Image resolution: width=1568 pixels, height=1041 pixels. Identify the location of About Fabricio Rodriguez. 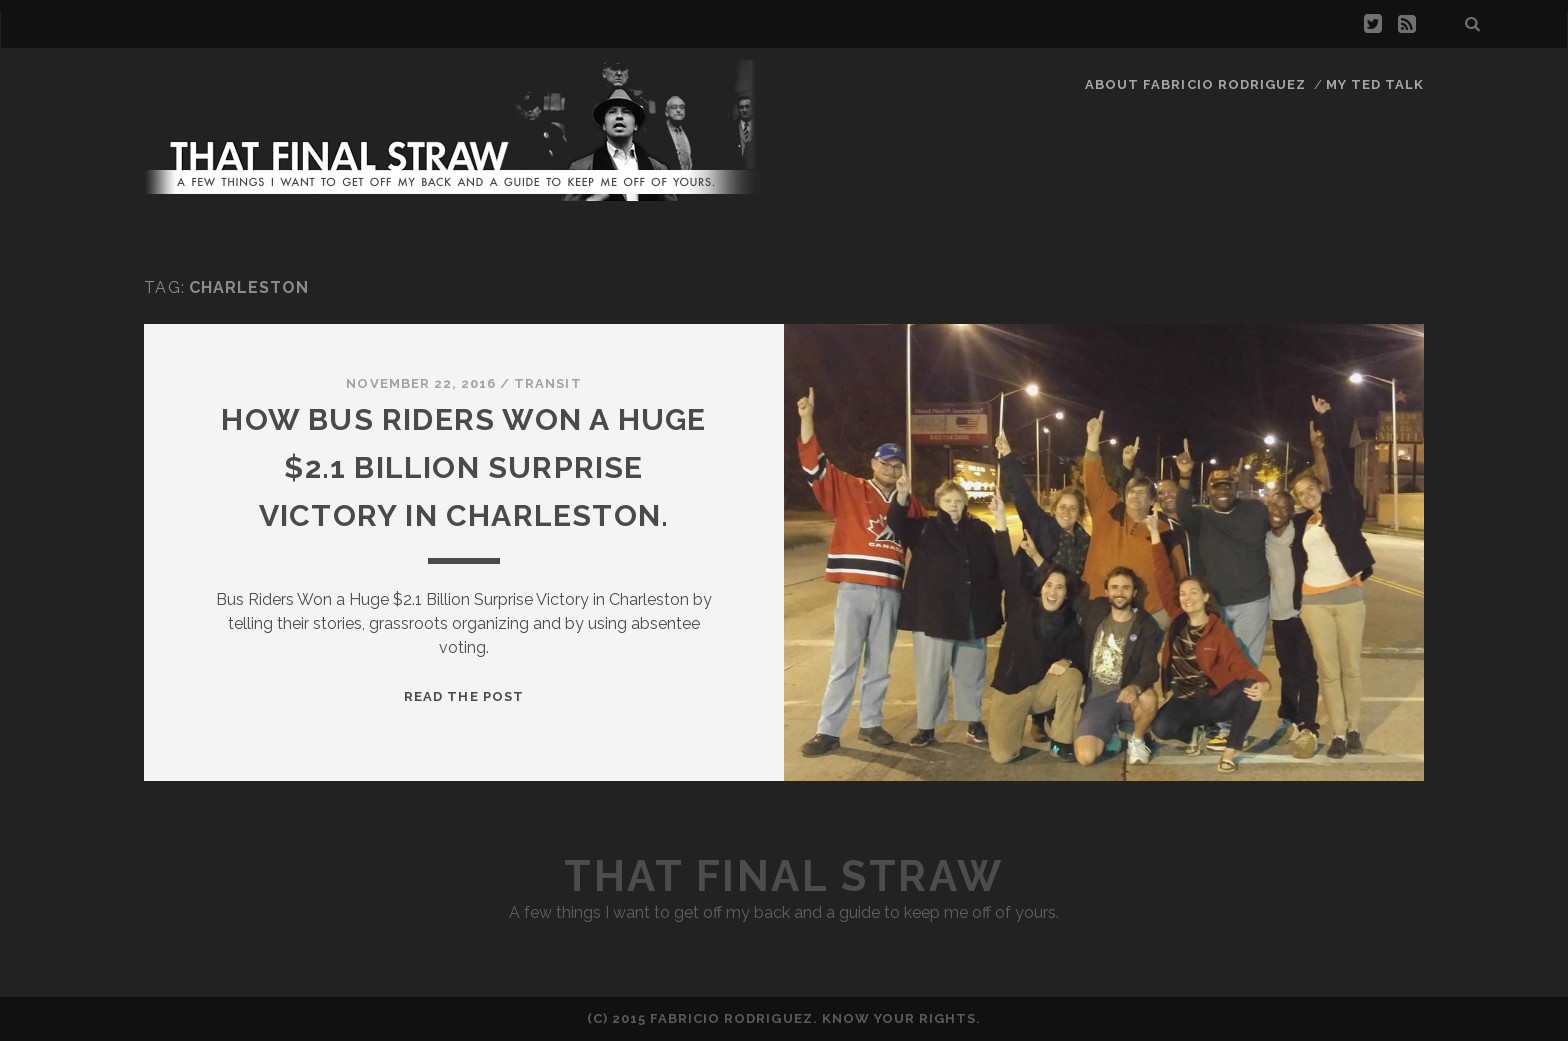
(1195, 84).